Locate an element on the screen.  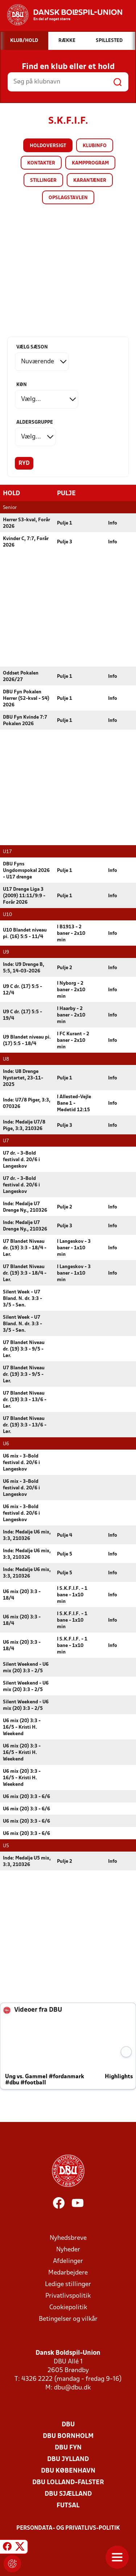
Pulje 5 is located at coordinates (64, 1554).